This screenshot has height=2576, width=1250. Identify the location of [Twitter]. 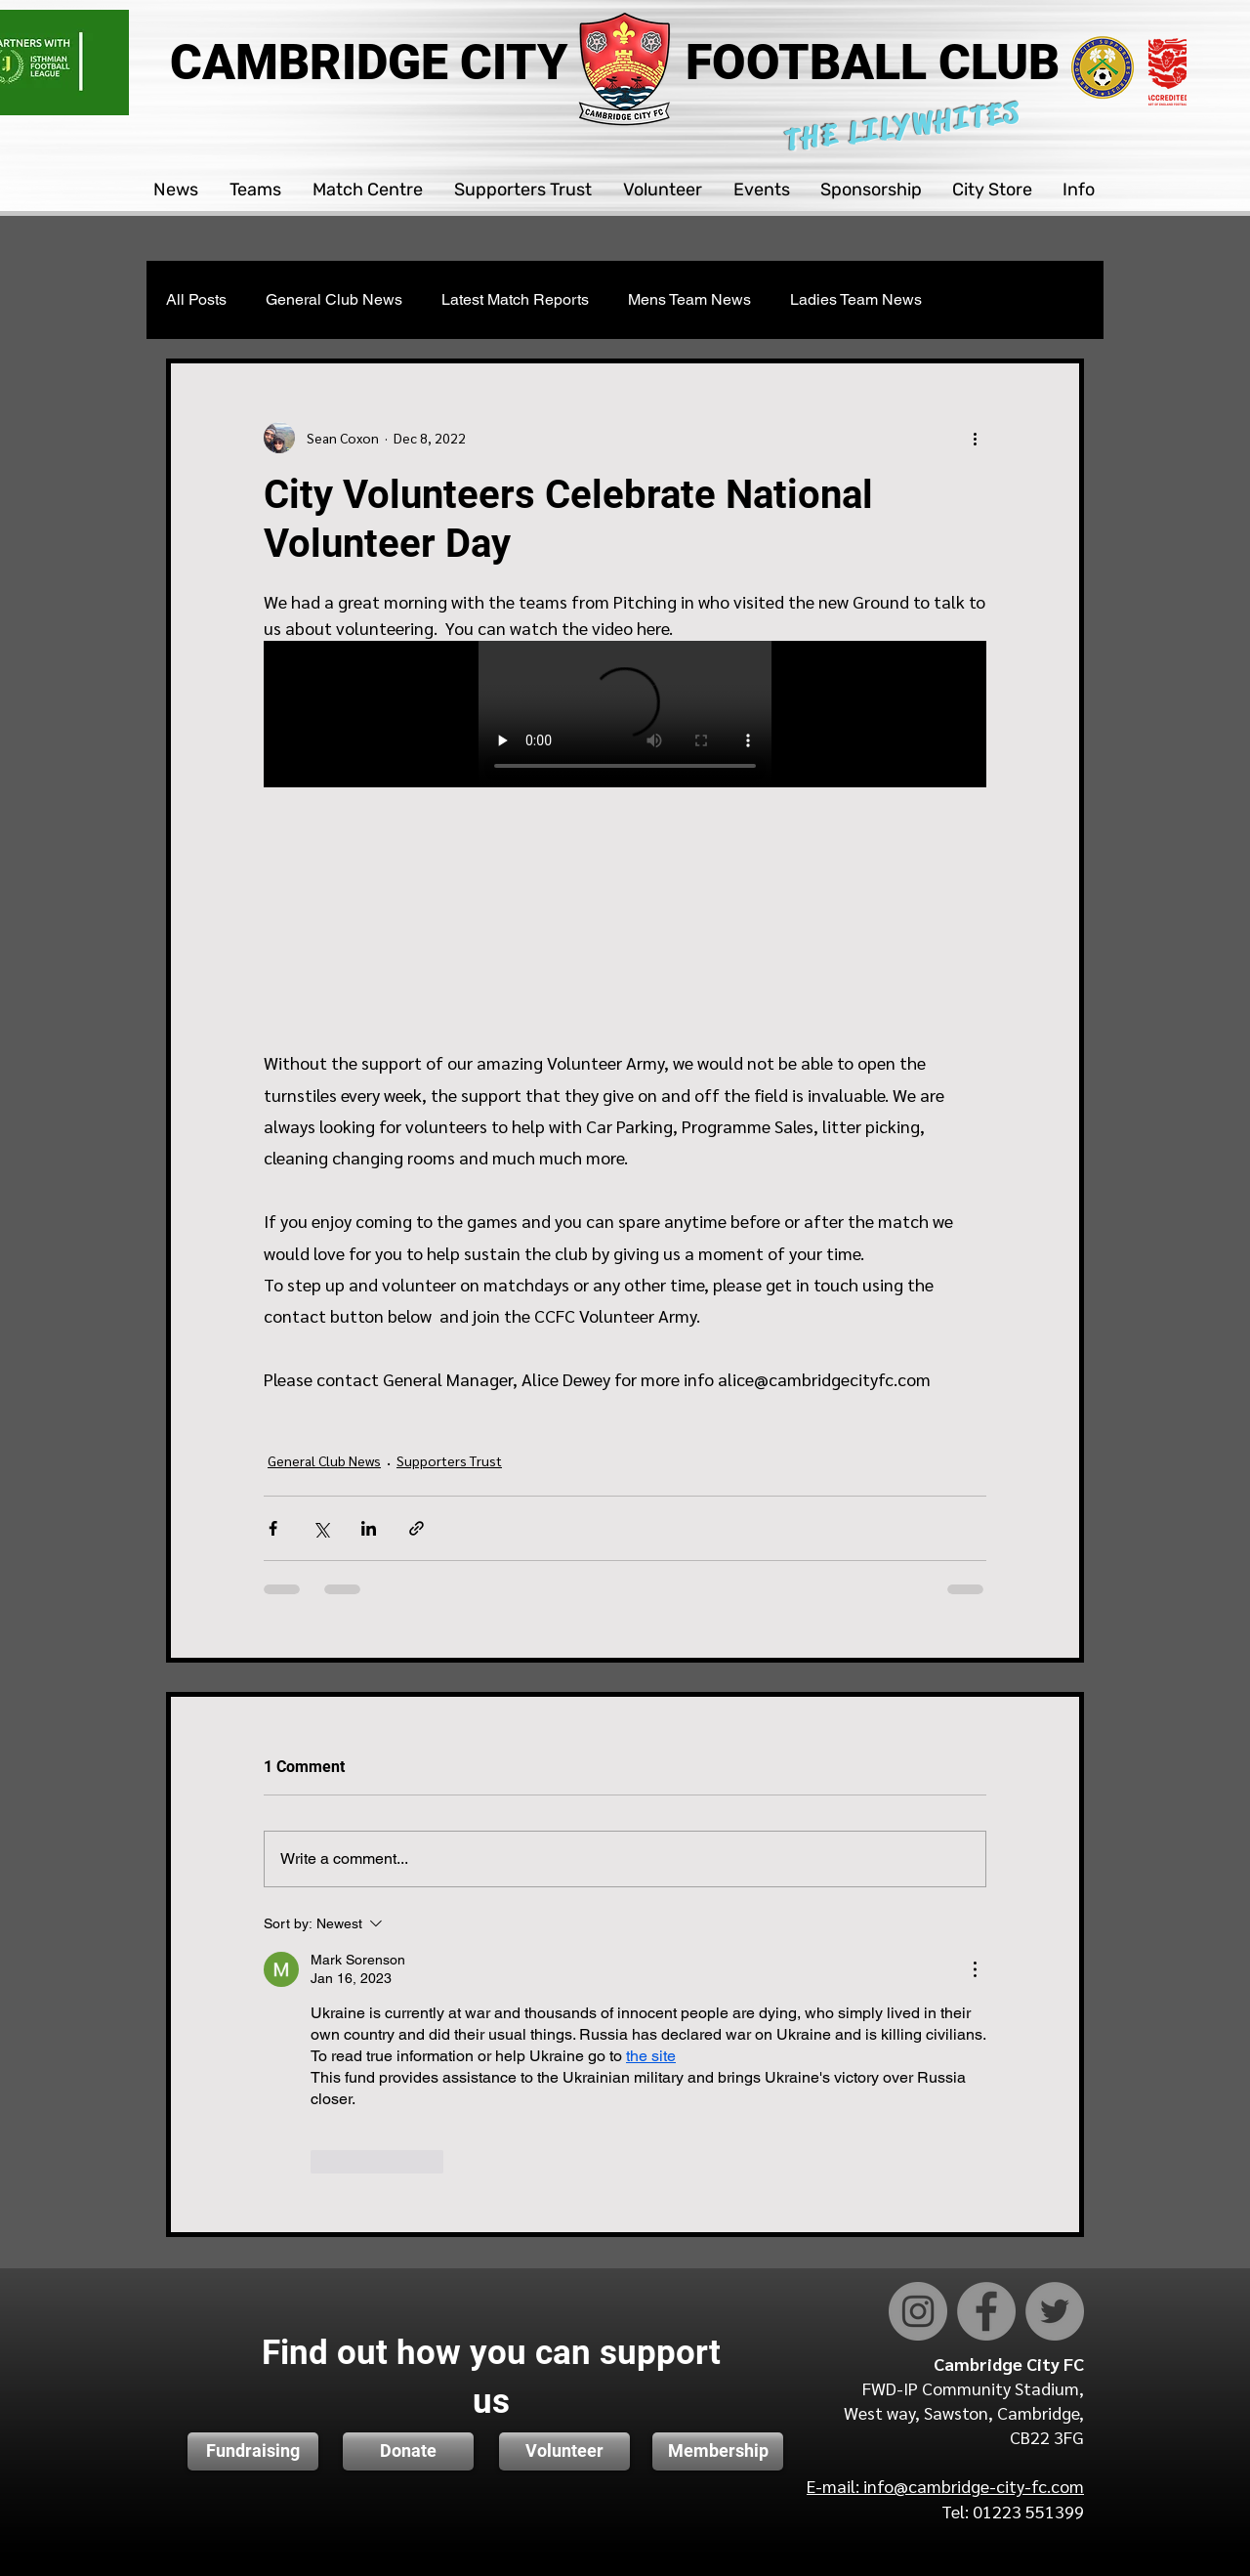
(1054, 2311).